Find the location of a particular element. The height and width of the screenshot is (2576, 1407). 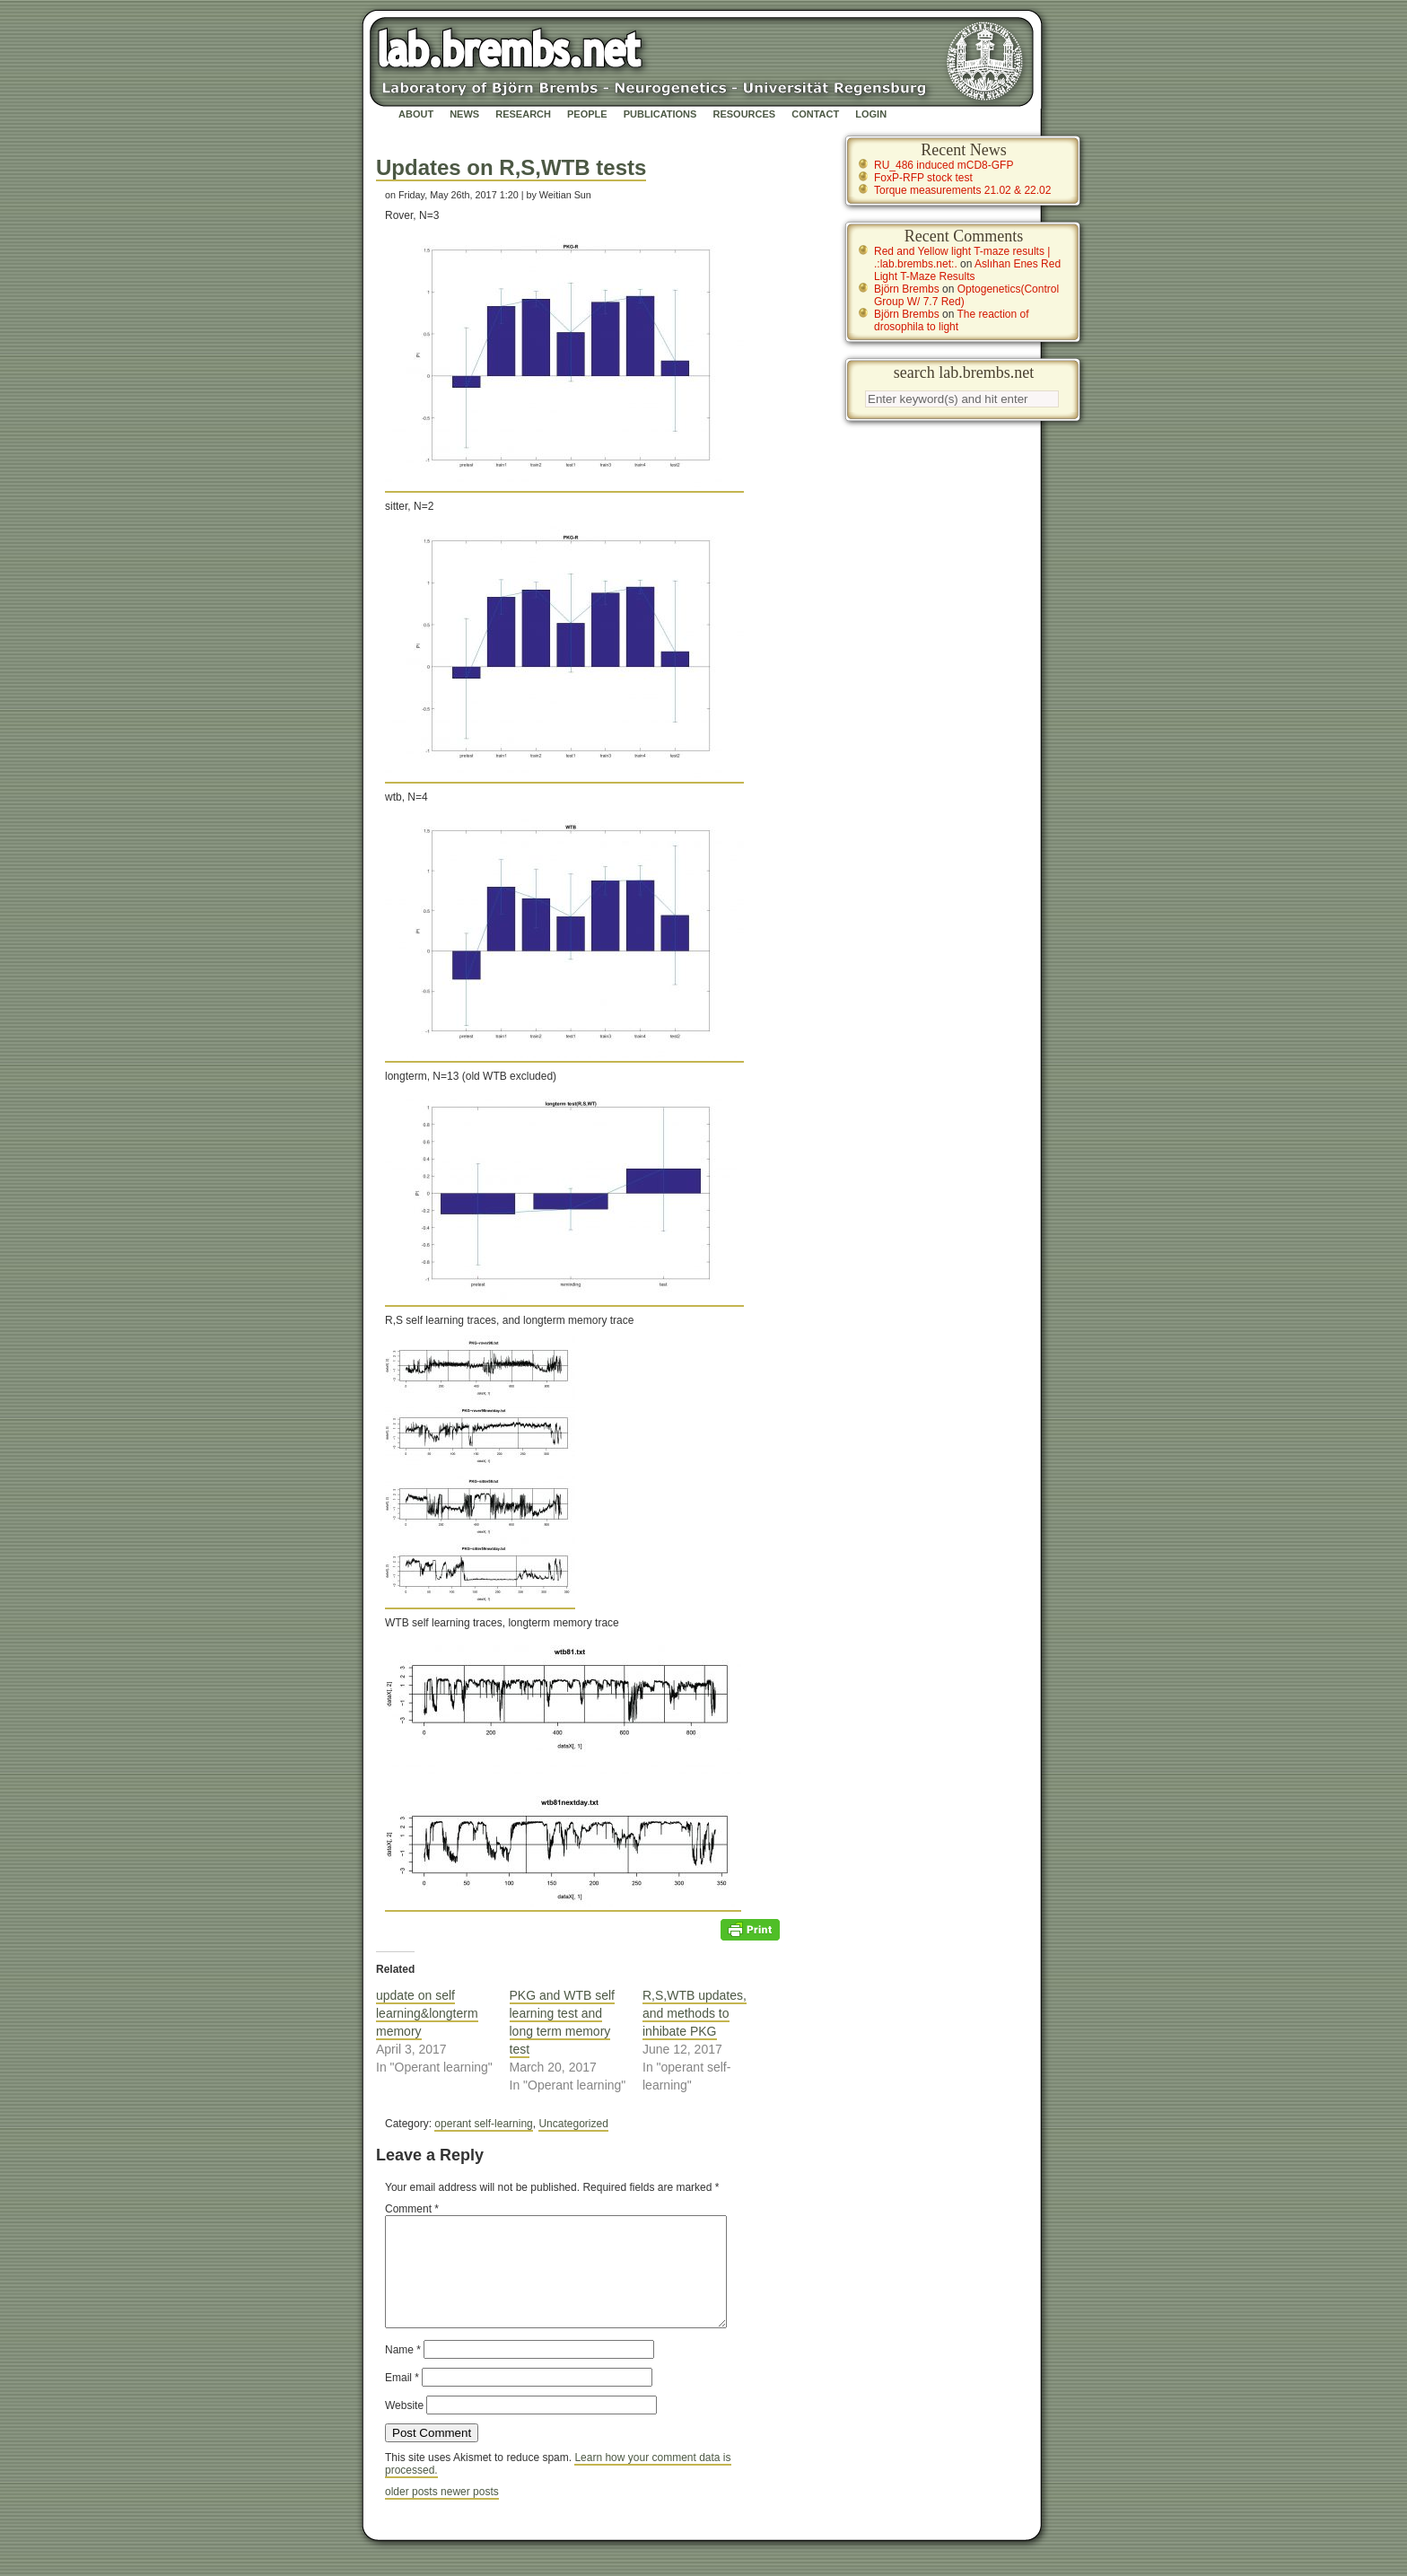

FoxP-RFP stock test is located at coordinates (923, 177).